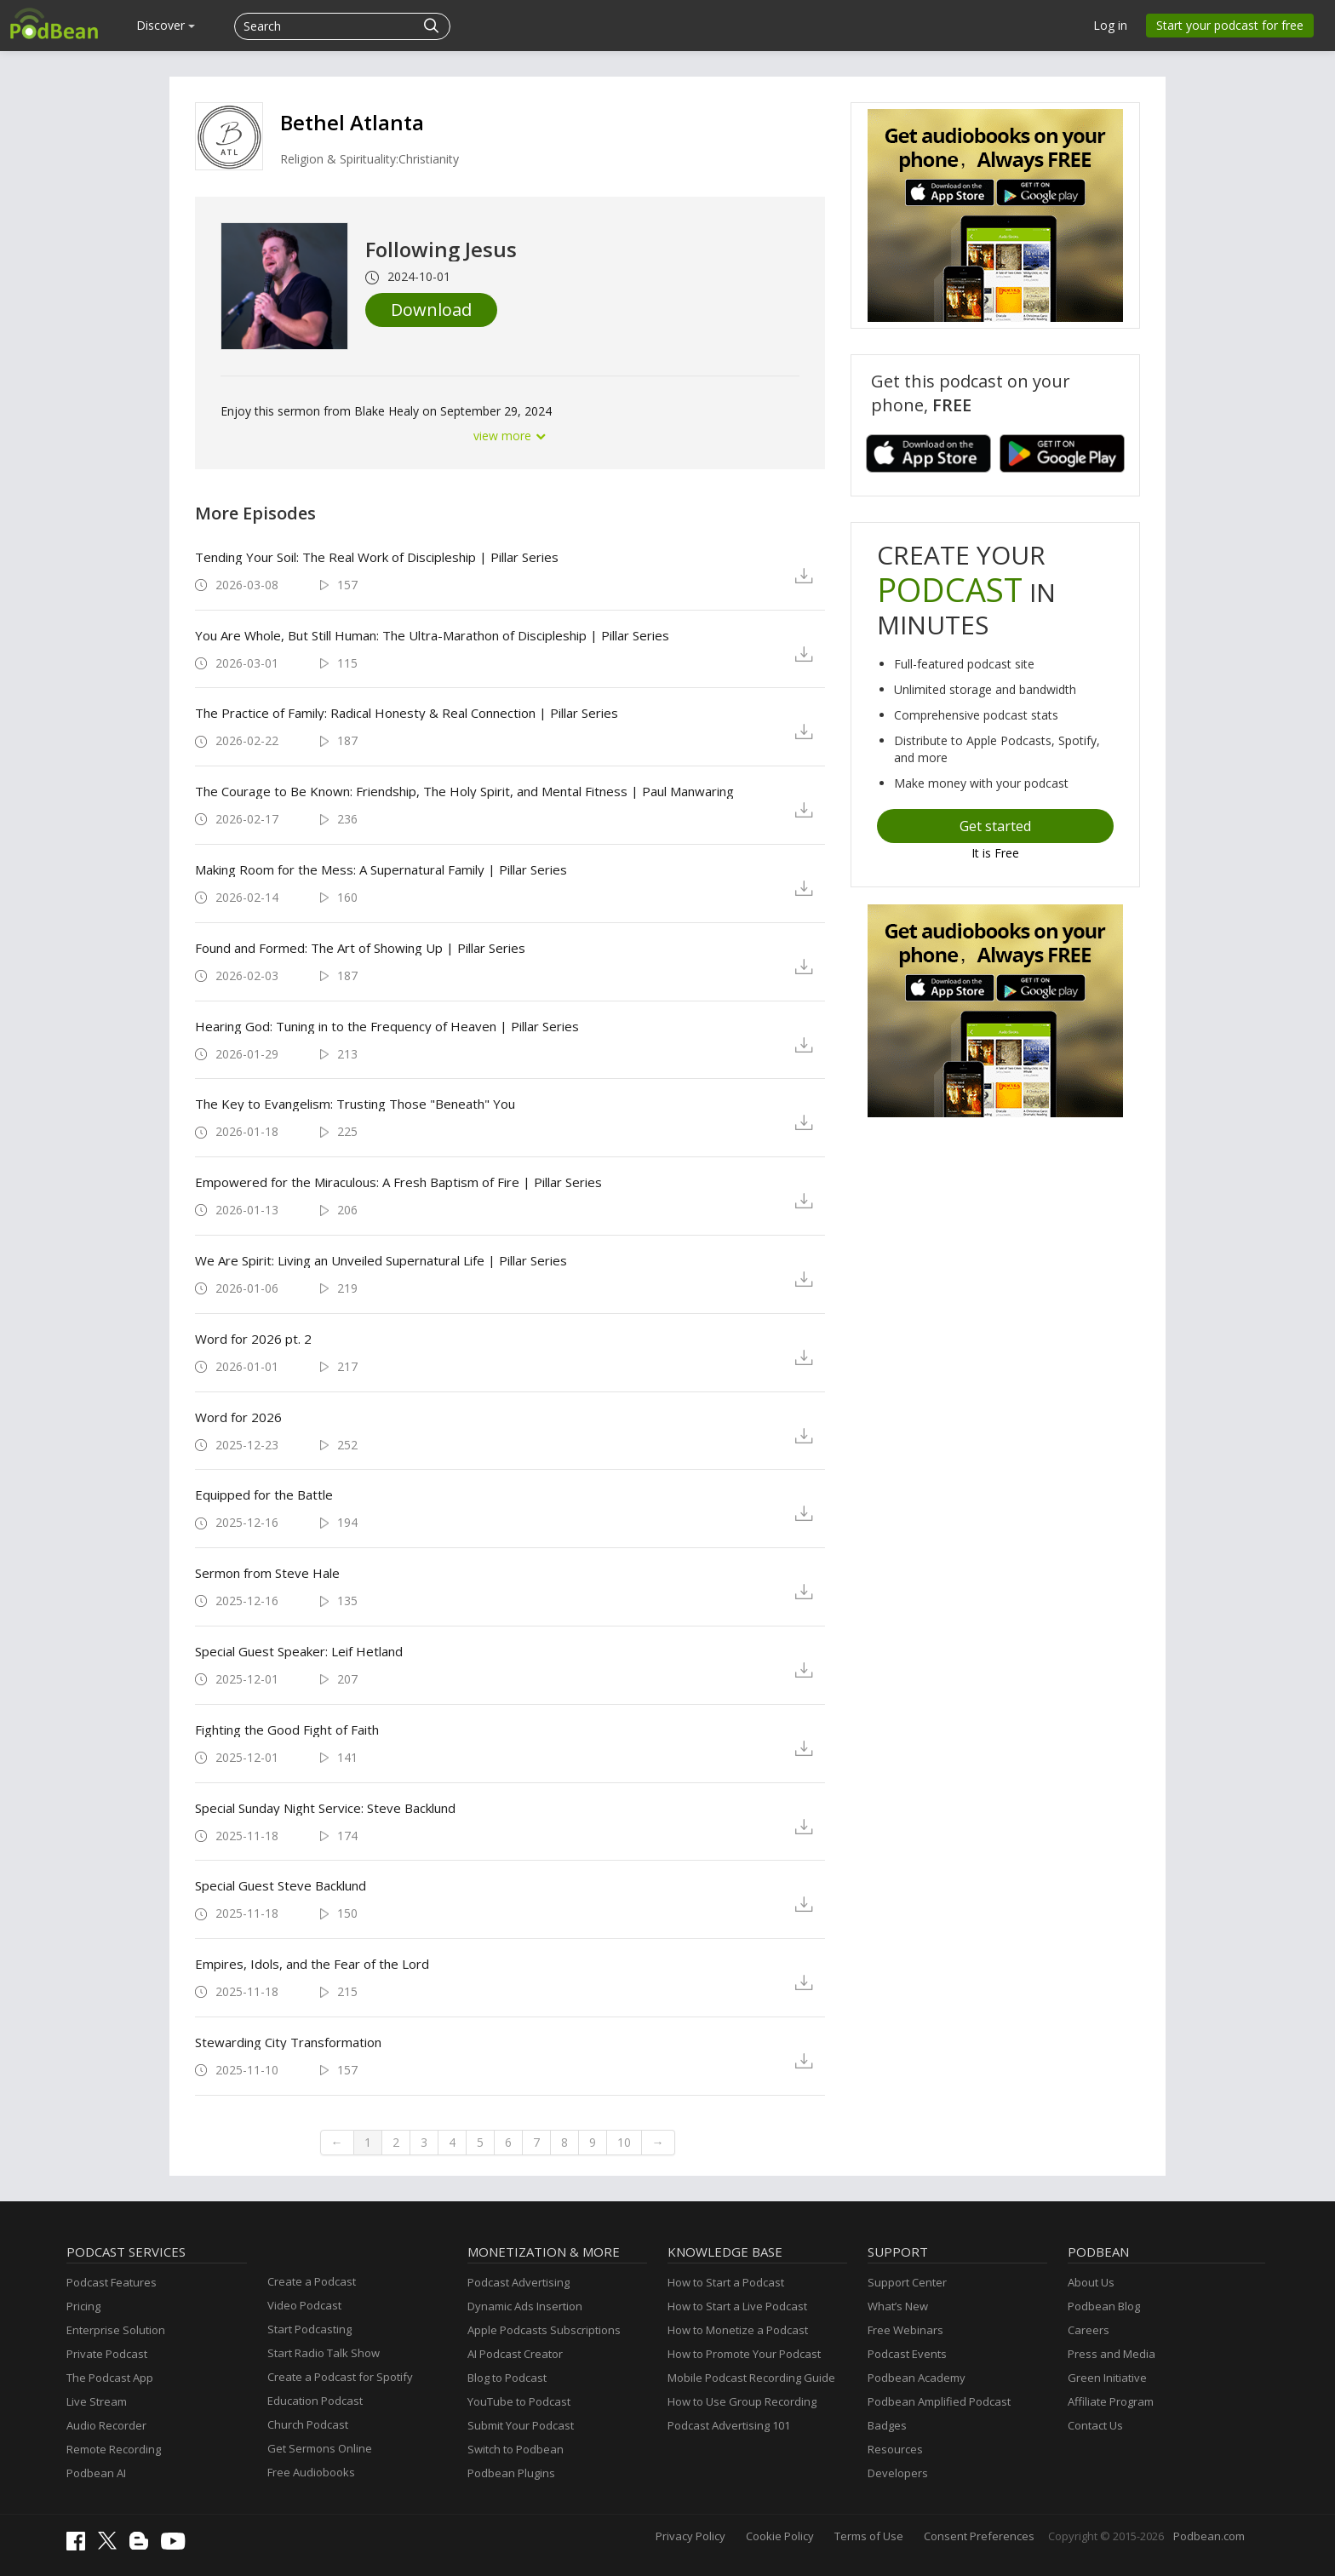 This screenshot has width=1335, height=2576. What do you see at coordinates (690, 2536) in the screenshot?
I see `Privacy Policy` at bounding box center [690, 2536].